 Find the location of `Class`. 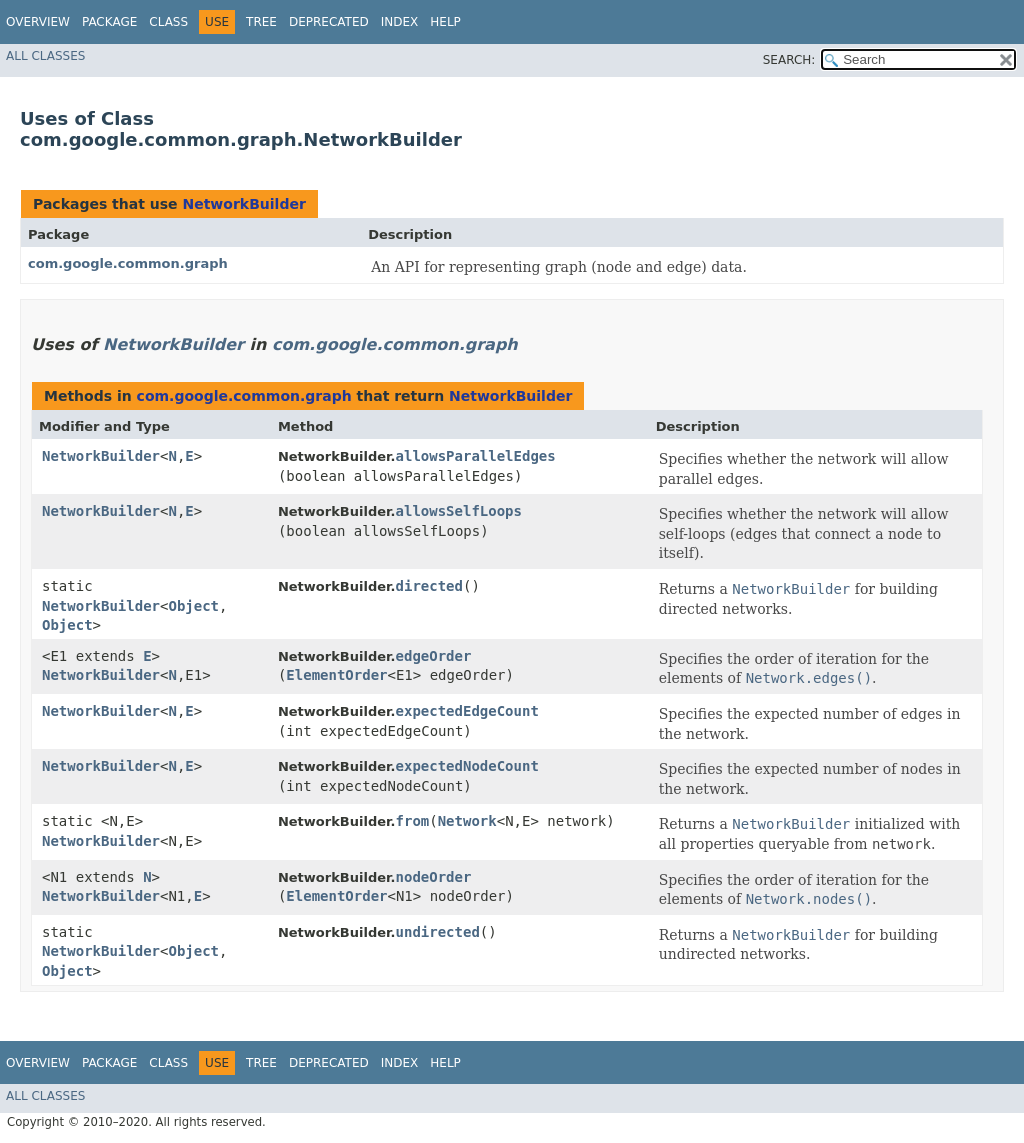

Class is located at coordinates (168, 22).